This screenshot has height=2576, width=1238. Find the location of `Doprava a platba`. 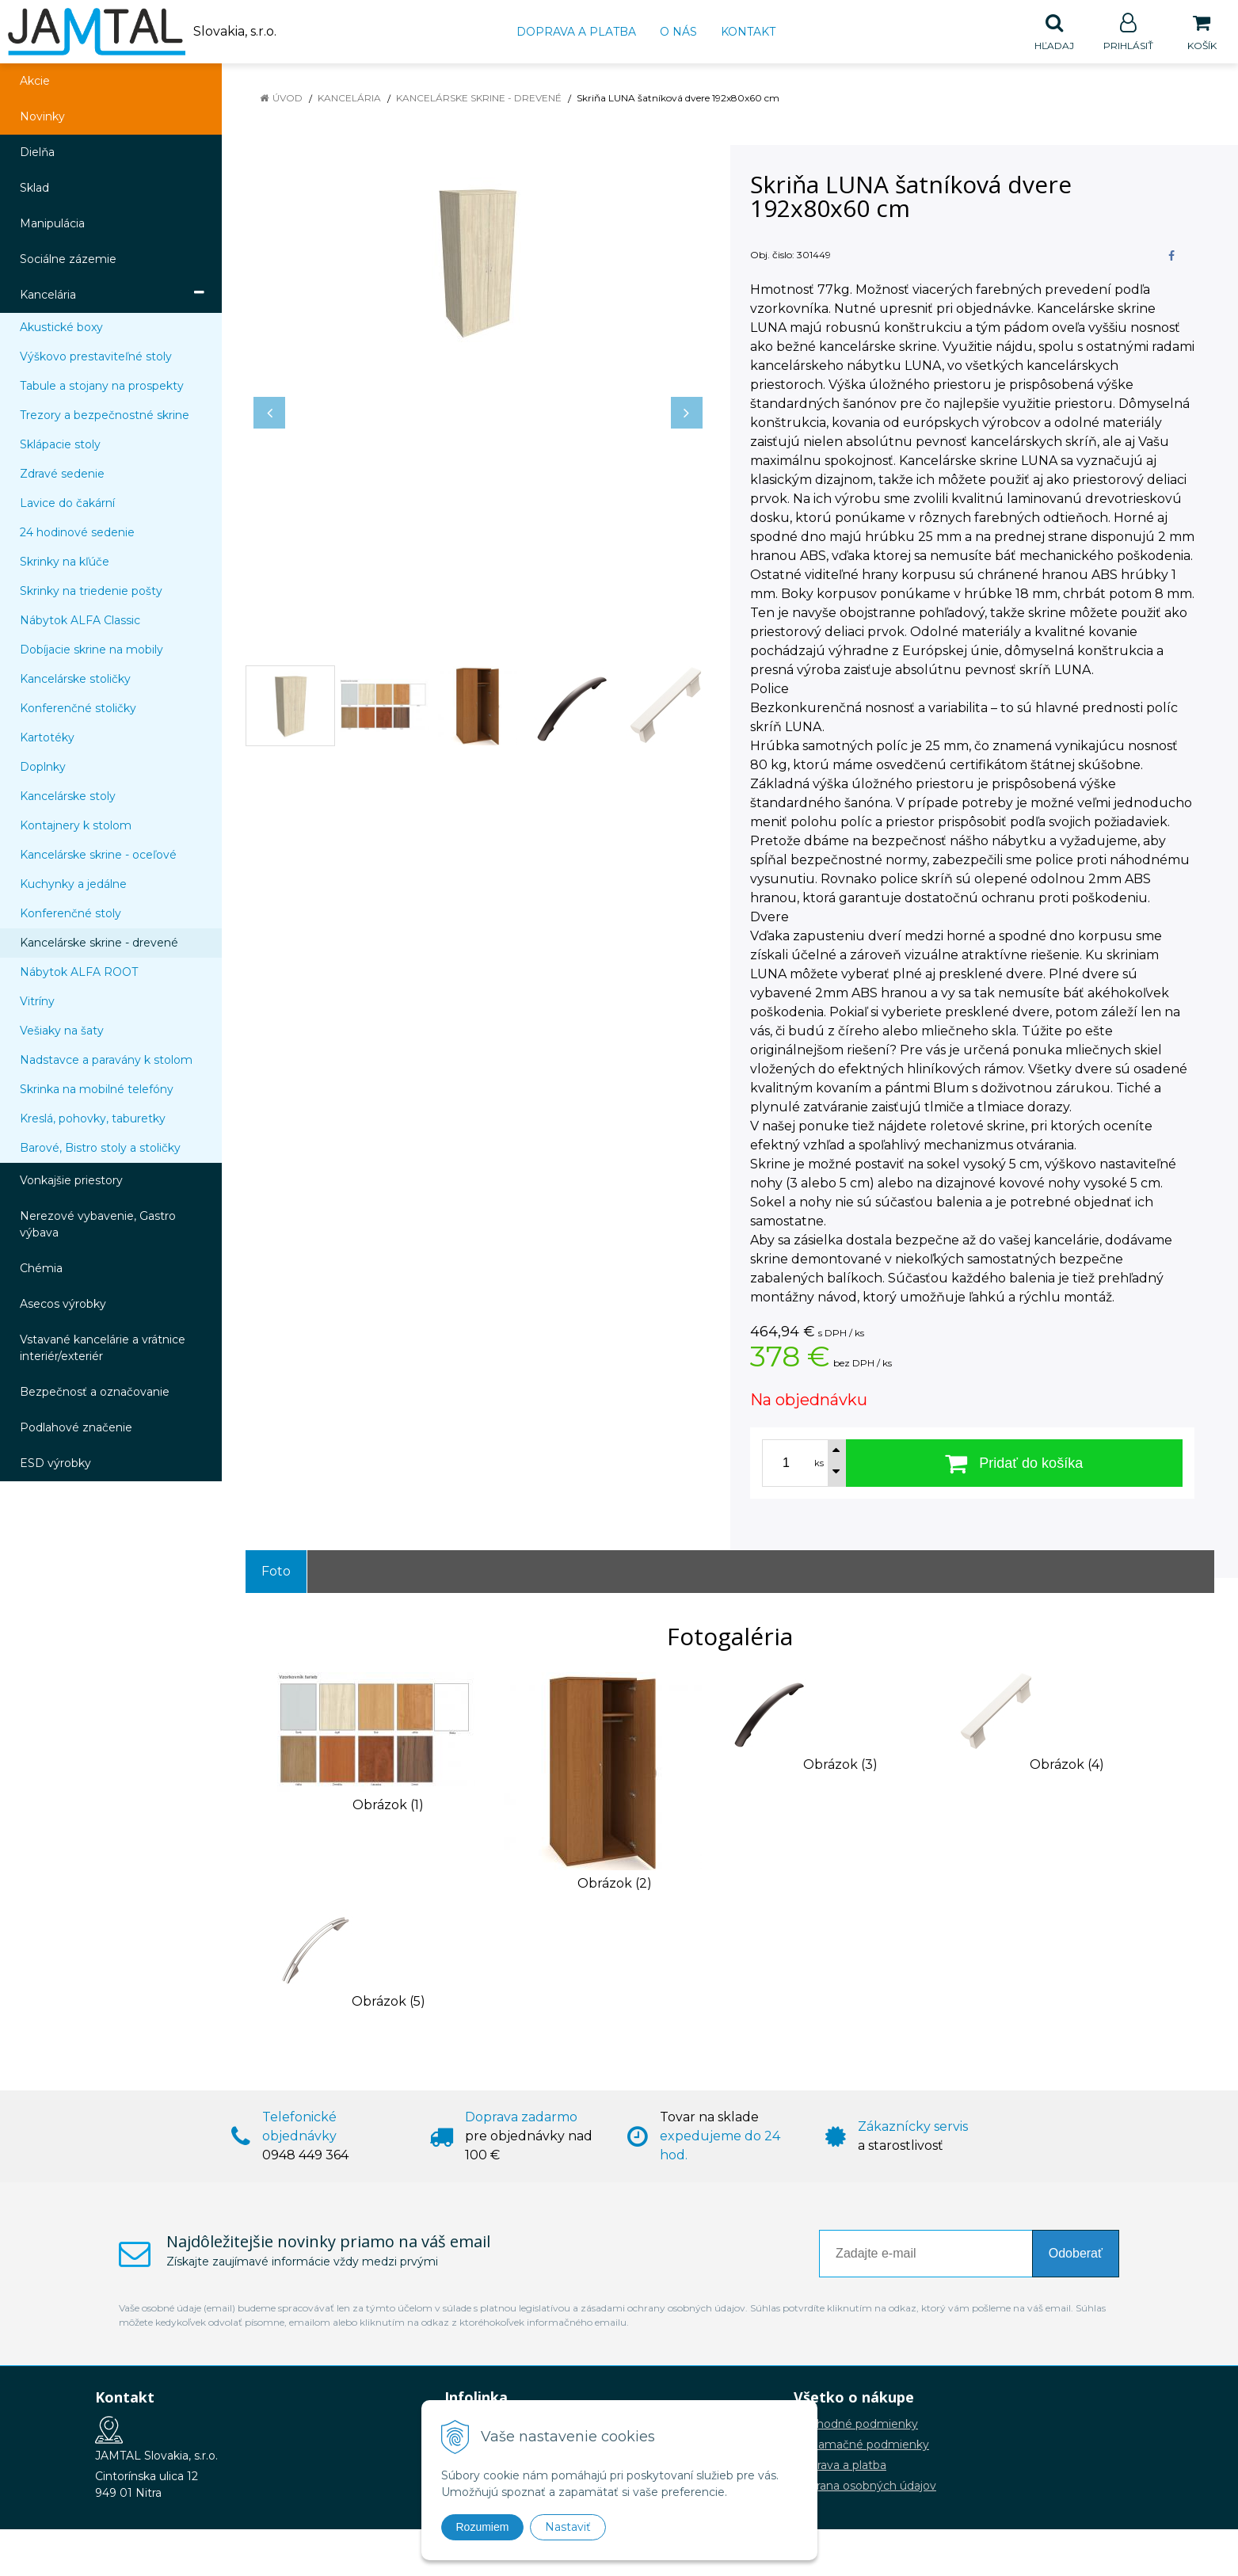

Doprava a platba is located at coordinates (576, 32).